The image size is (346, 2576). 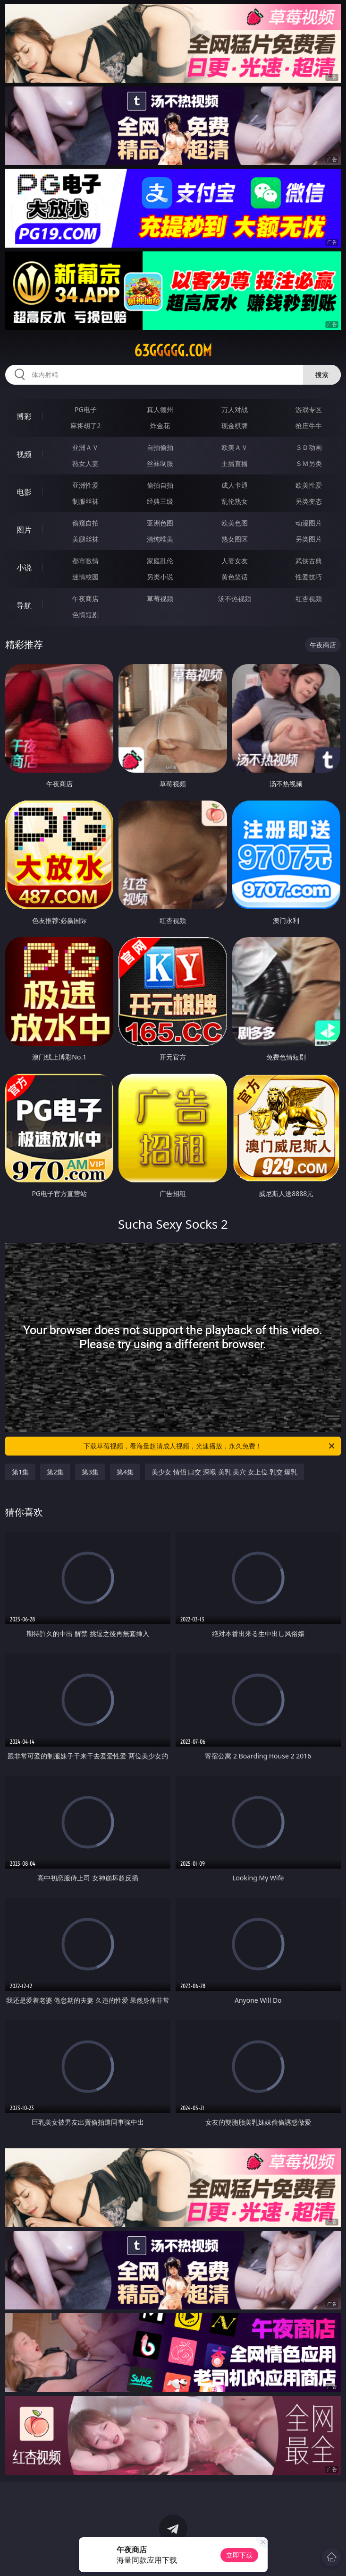 I want to click on 现金棋牌, so click(x=234, y=425).